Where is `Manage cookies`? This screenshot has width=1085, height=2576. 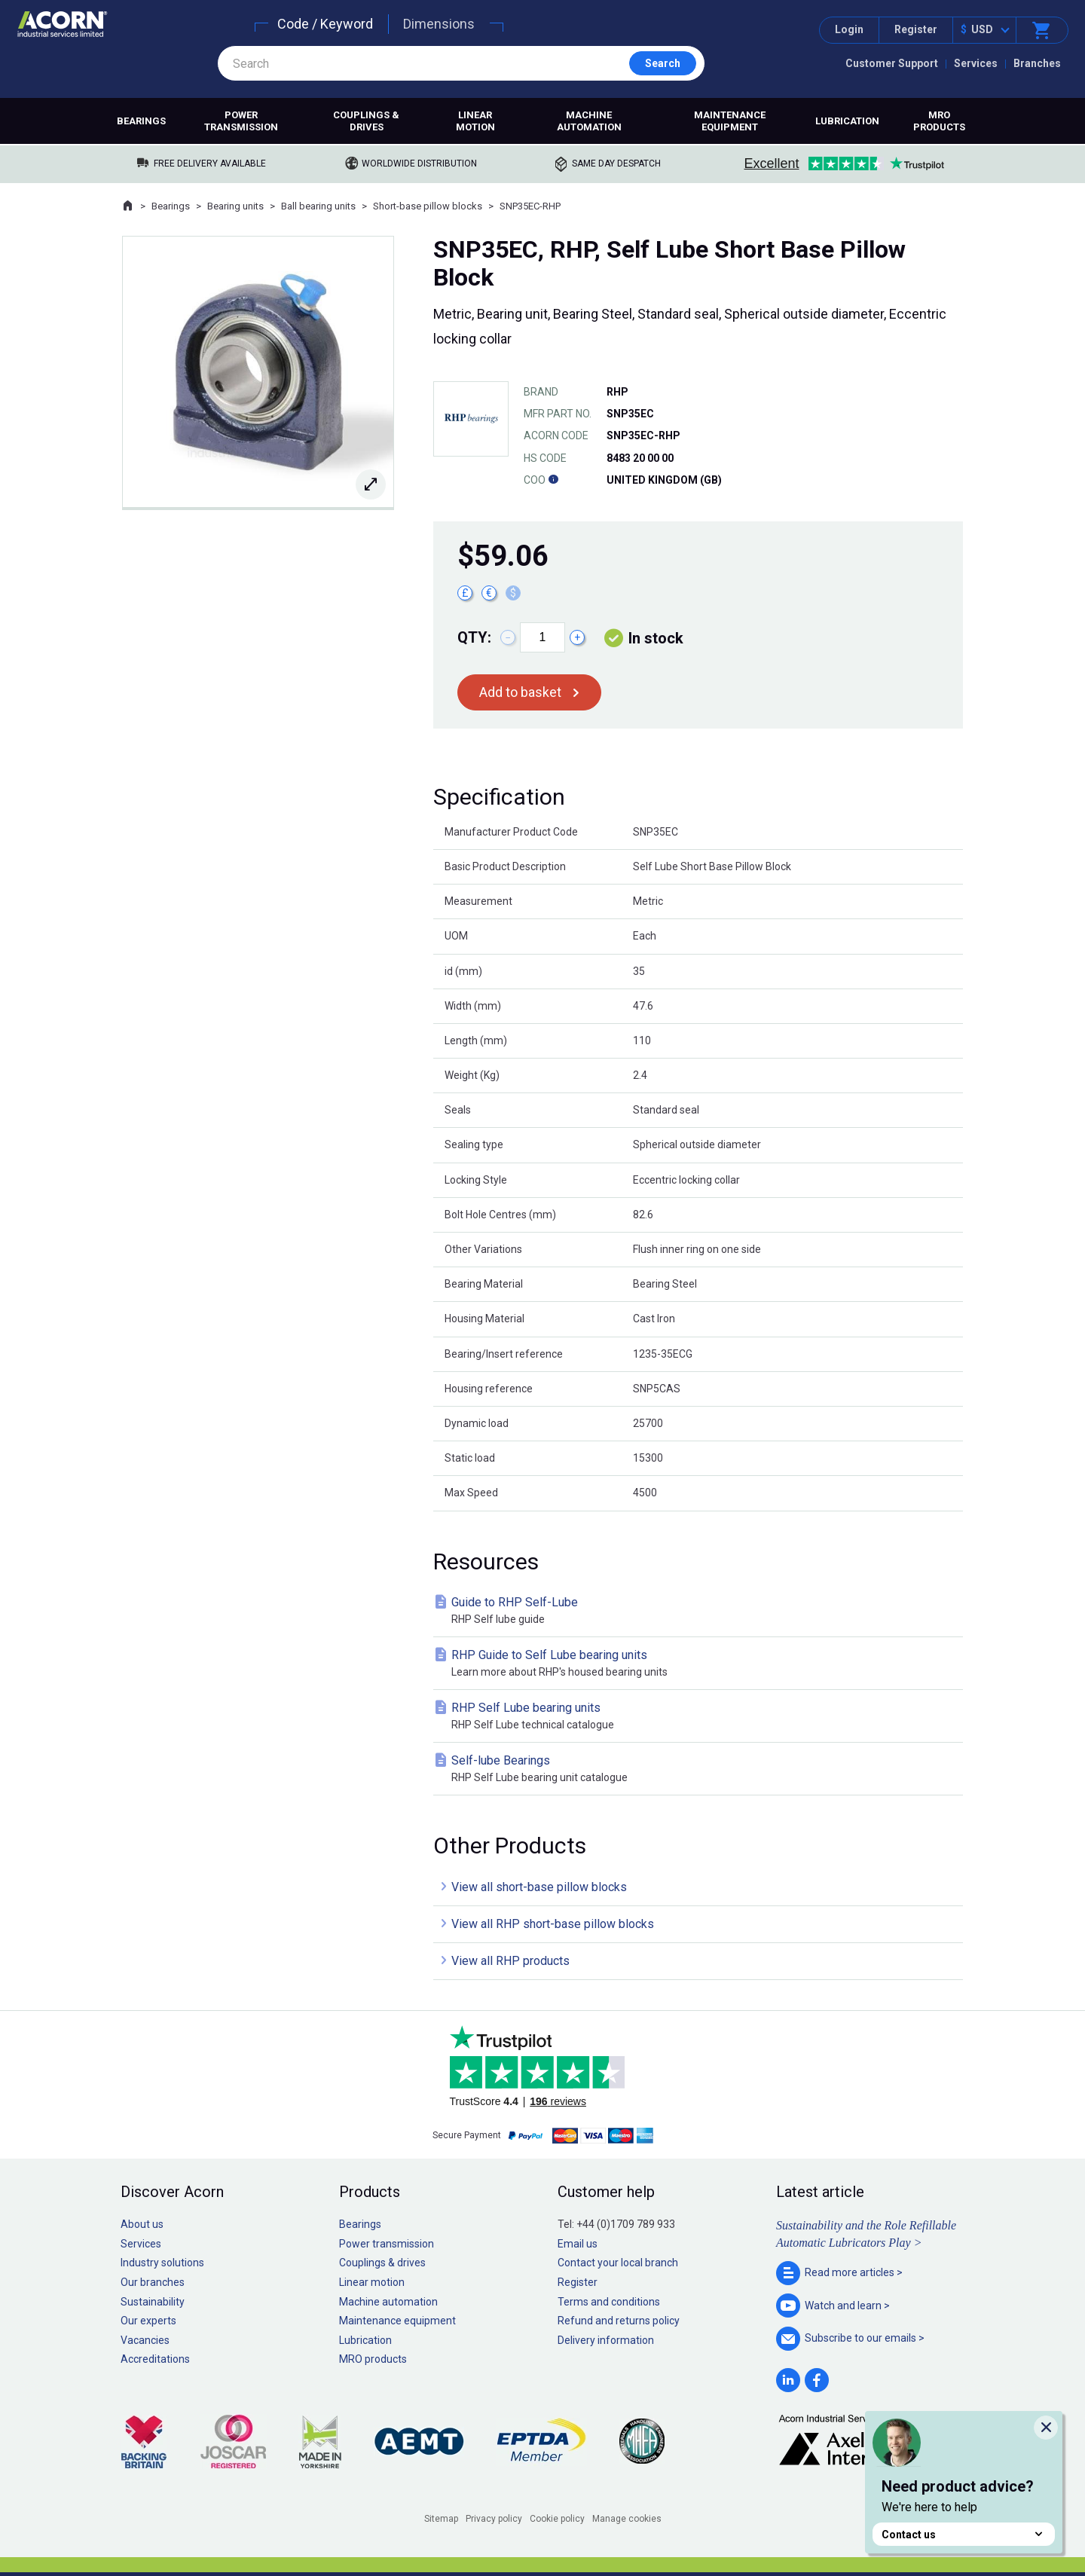 Manage cookies is located at coordinates (627, 2518).